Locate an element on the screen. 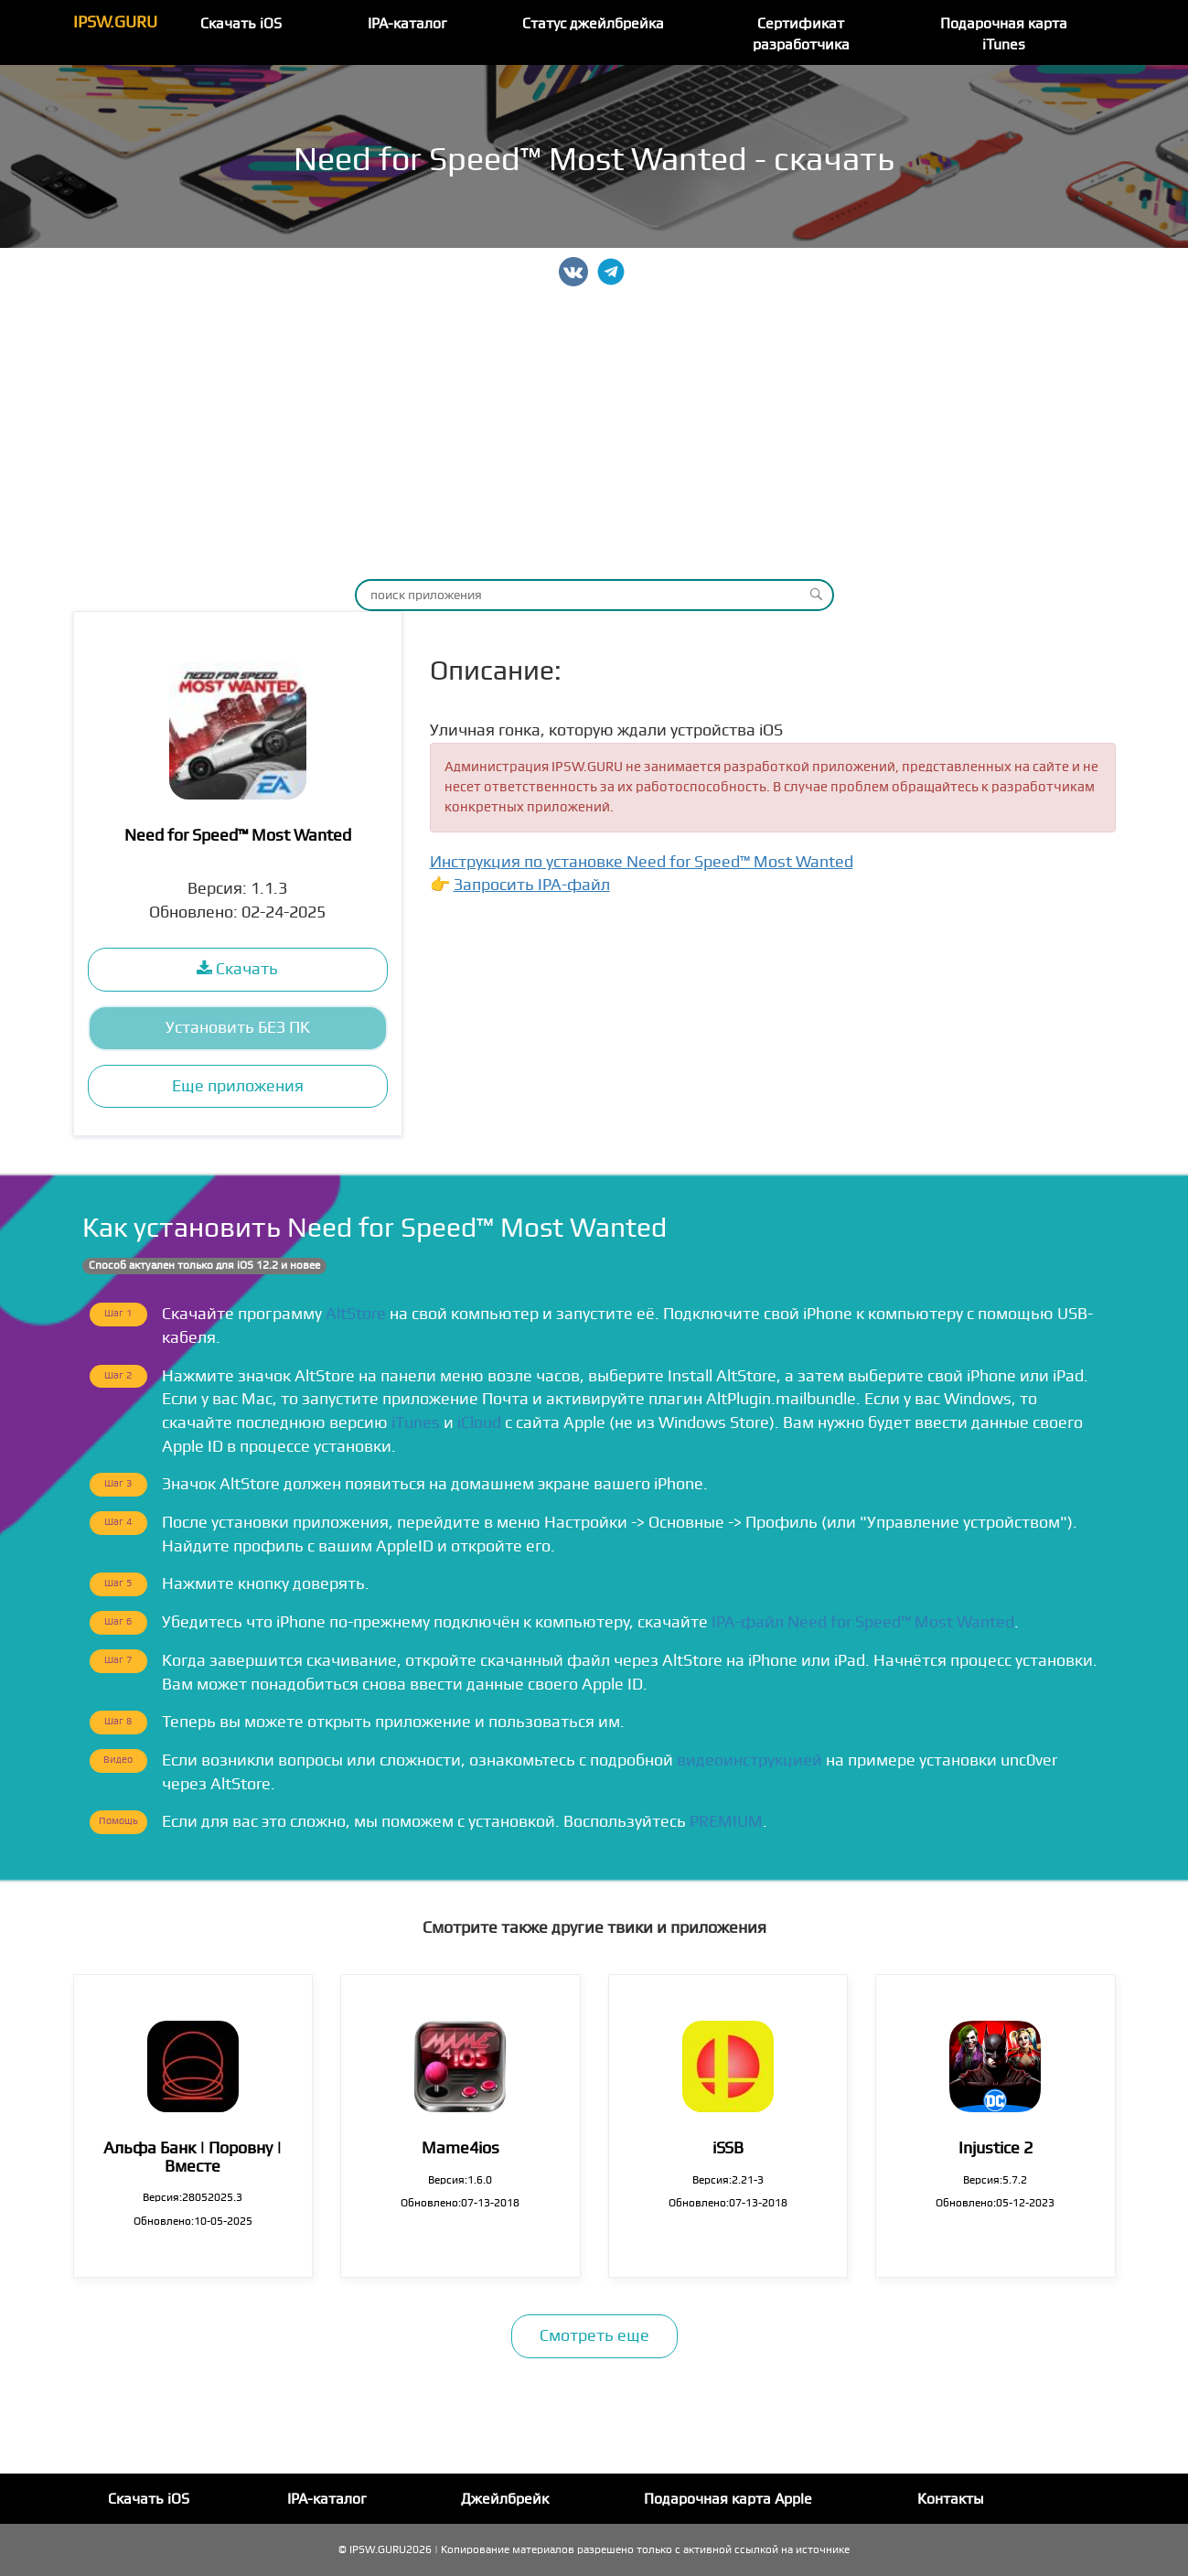 The image size is (1188, 2576). IPSW.GURU is located at coordinates (115, 22).